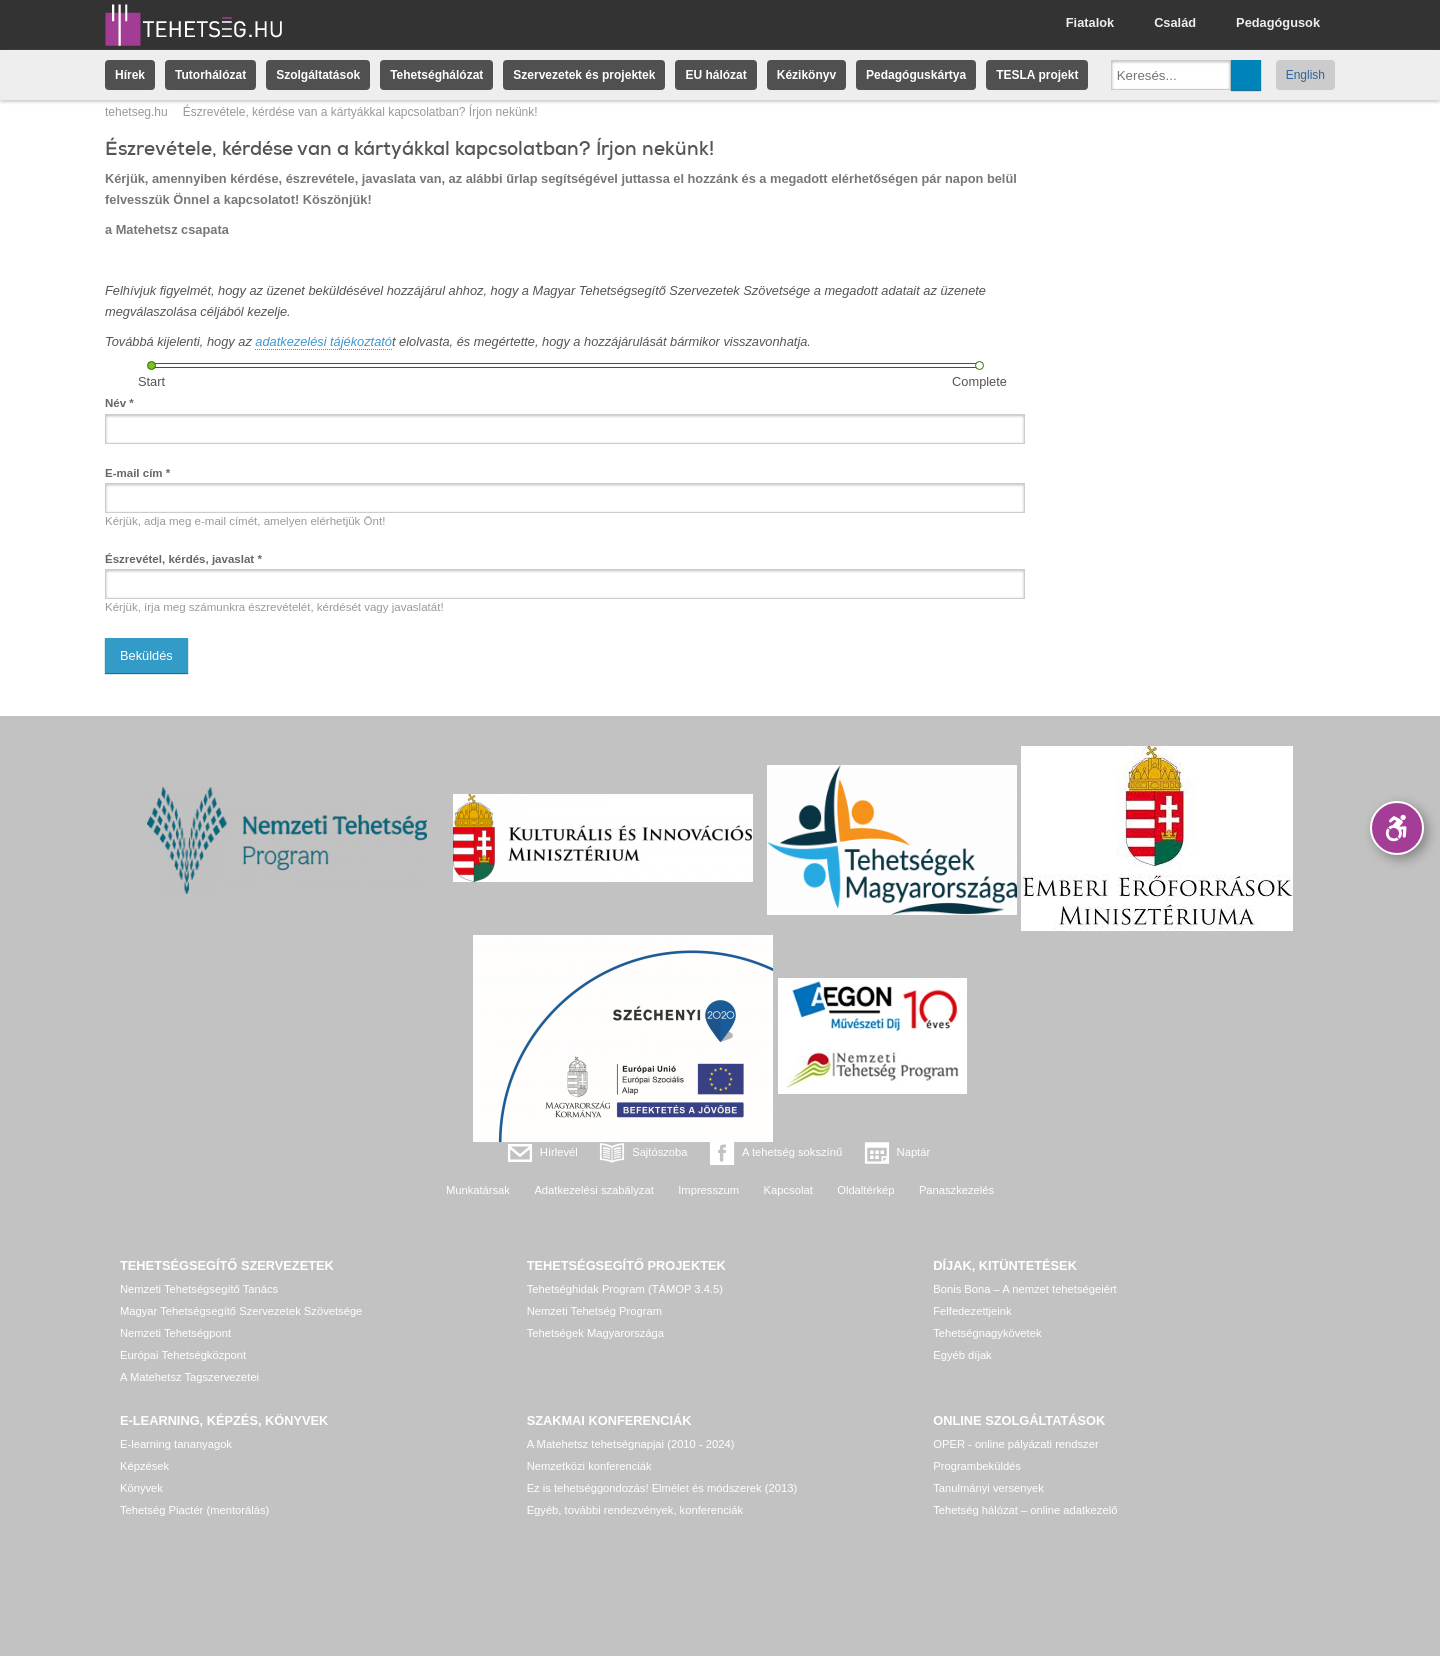 This screenshot has height=1656, width=1440. Describe the element at coordinates (323, 341) in the screenshot. I see `adatkezelési tájékoztató` at that location.